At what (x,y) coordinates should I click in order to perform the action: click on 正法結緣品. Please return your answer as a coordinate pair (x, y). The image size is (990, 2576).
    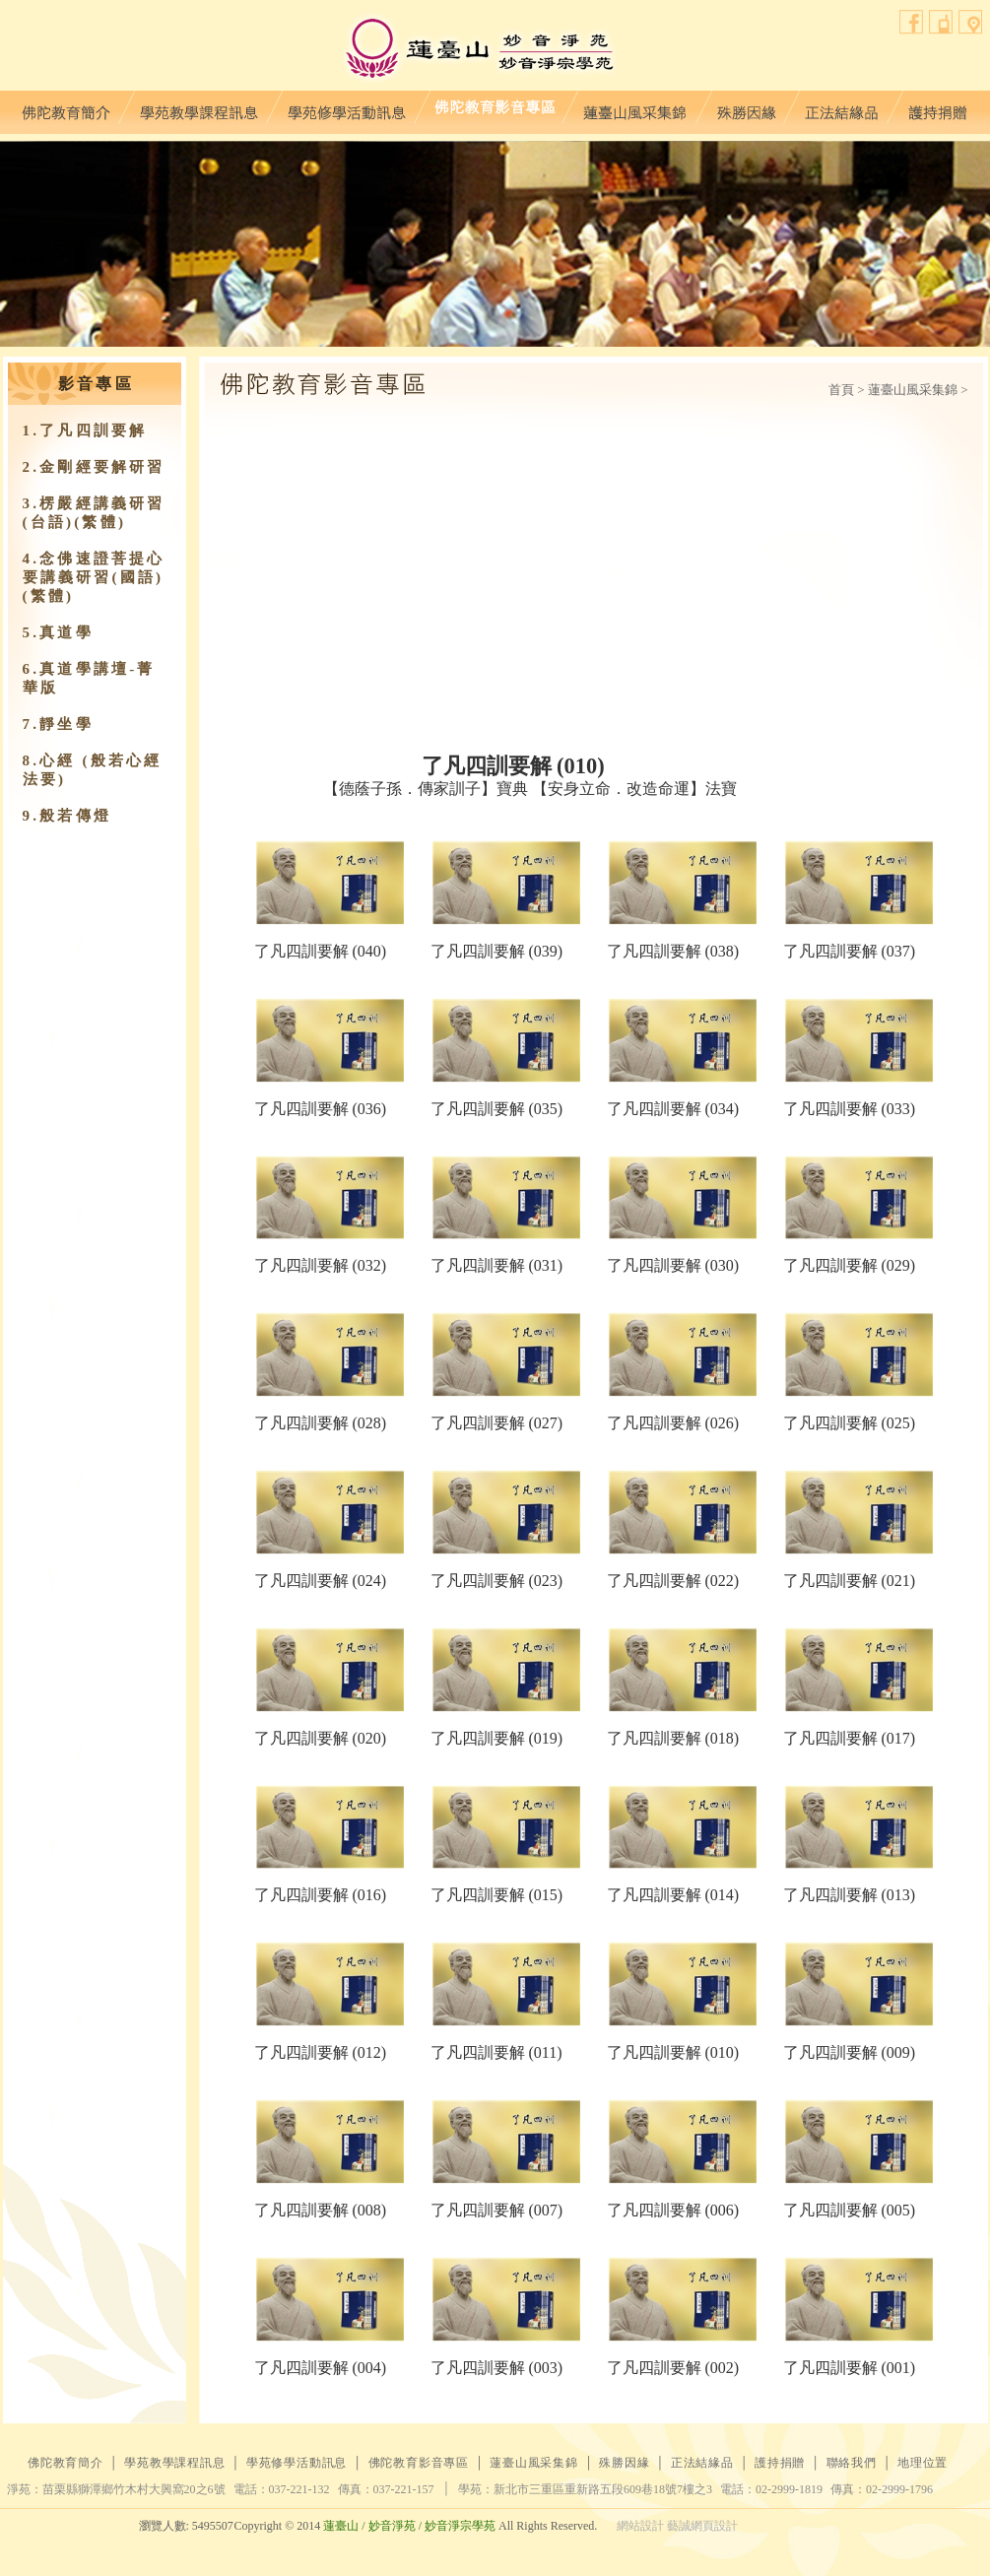
    Looking at the image, I should click on (842, 108).